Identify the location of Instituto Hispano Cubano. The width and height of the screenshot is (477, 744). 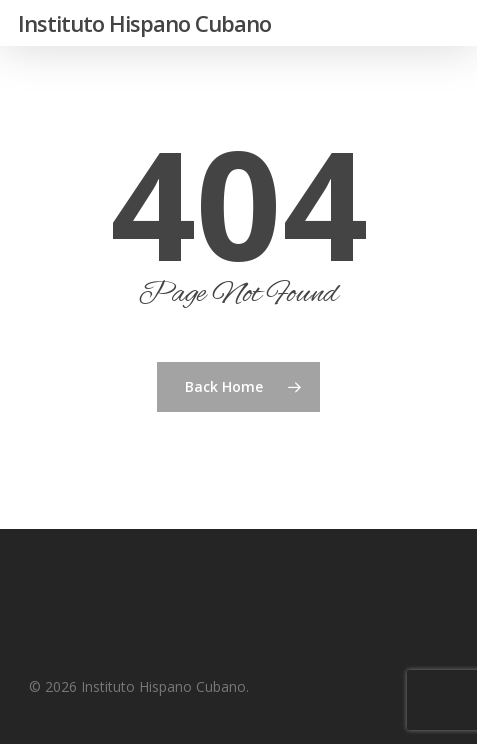
(144, 23).